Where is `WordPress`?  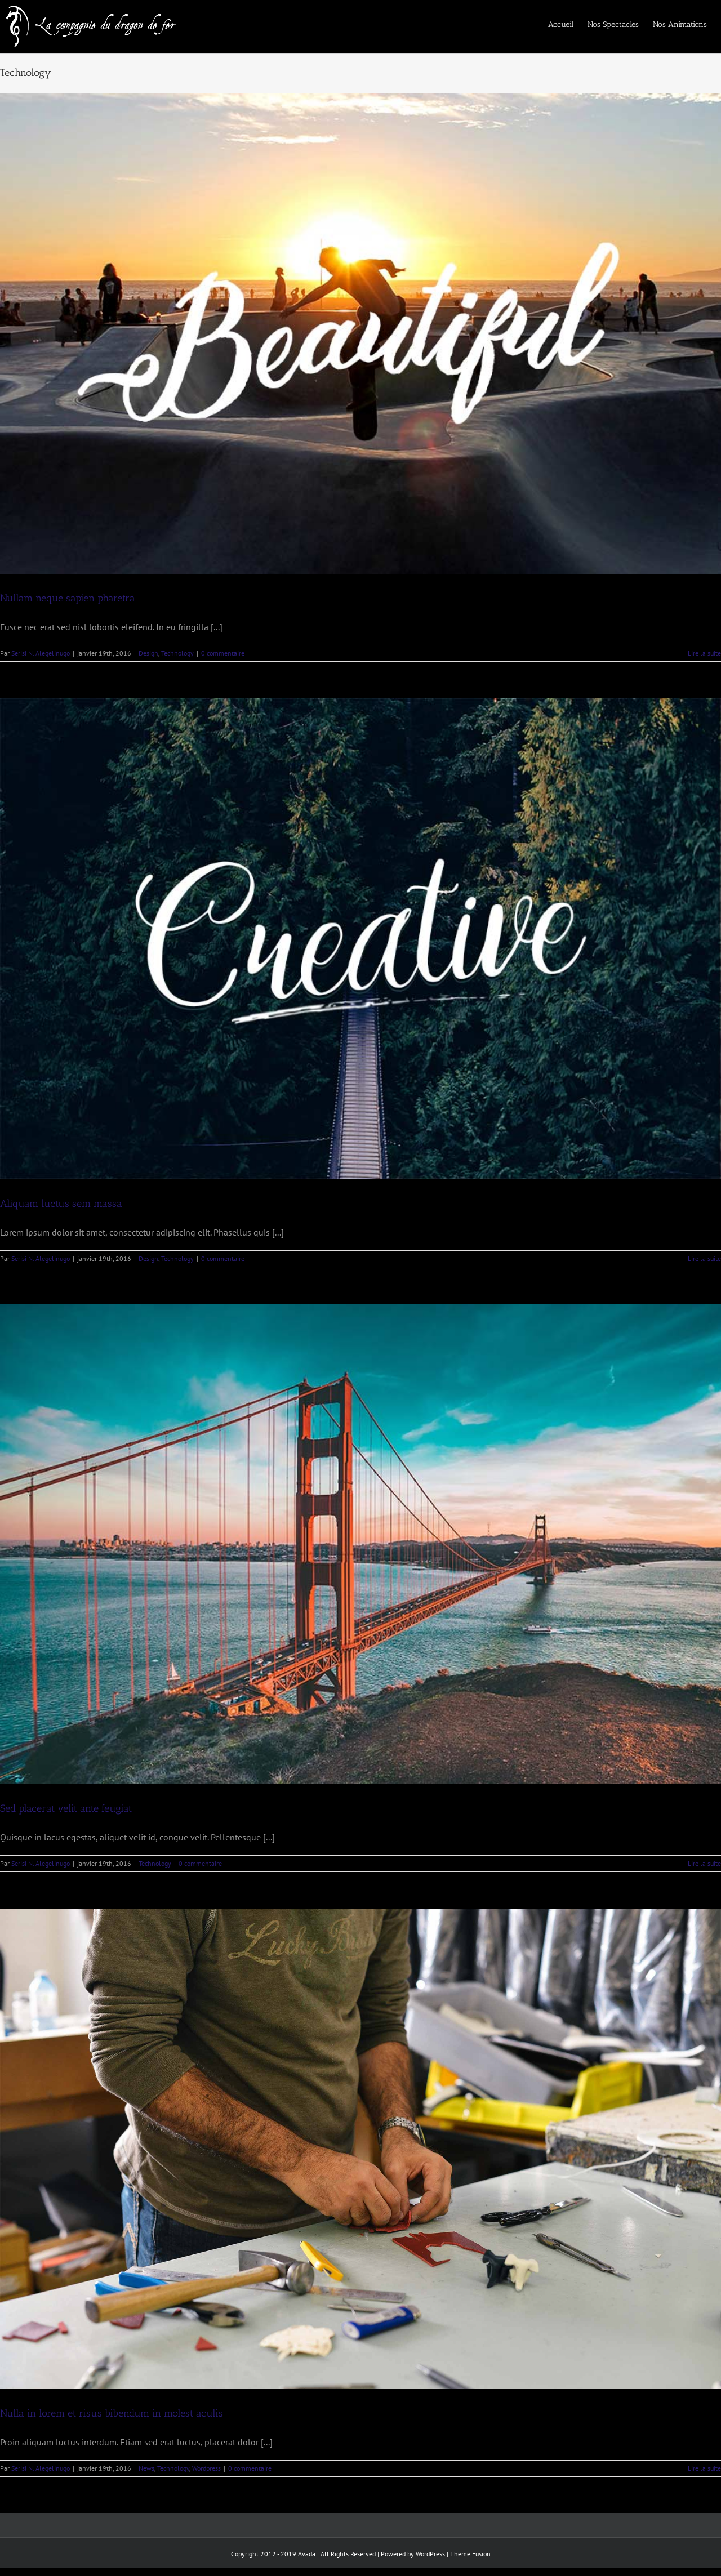 WordPress is located at coordinates (430, 2554).